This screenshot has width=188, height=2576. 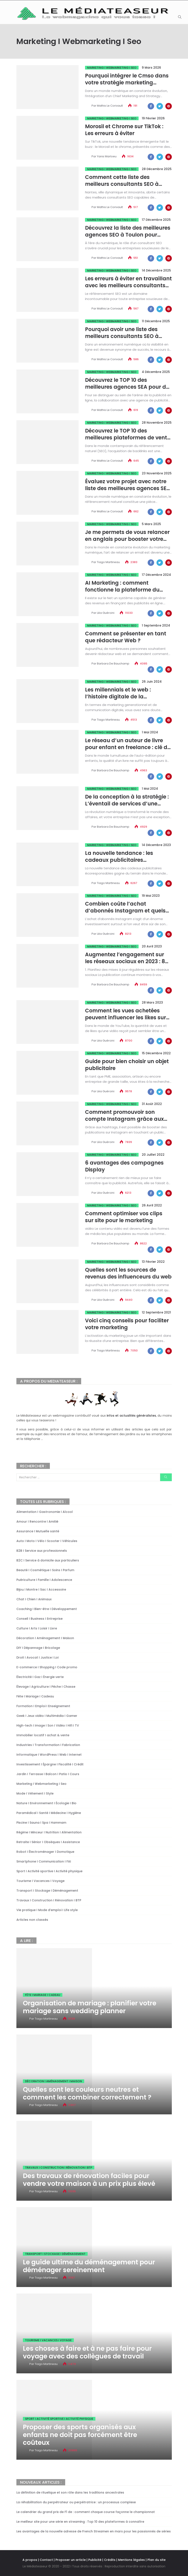 What do you see at coordinates (40, 1881) in the screenshot?
I see `Tourisme I Vacances I Voyage` at bounding box center [40, 1881].